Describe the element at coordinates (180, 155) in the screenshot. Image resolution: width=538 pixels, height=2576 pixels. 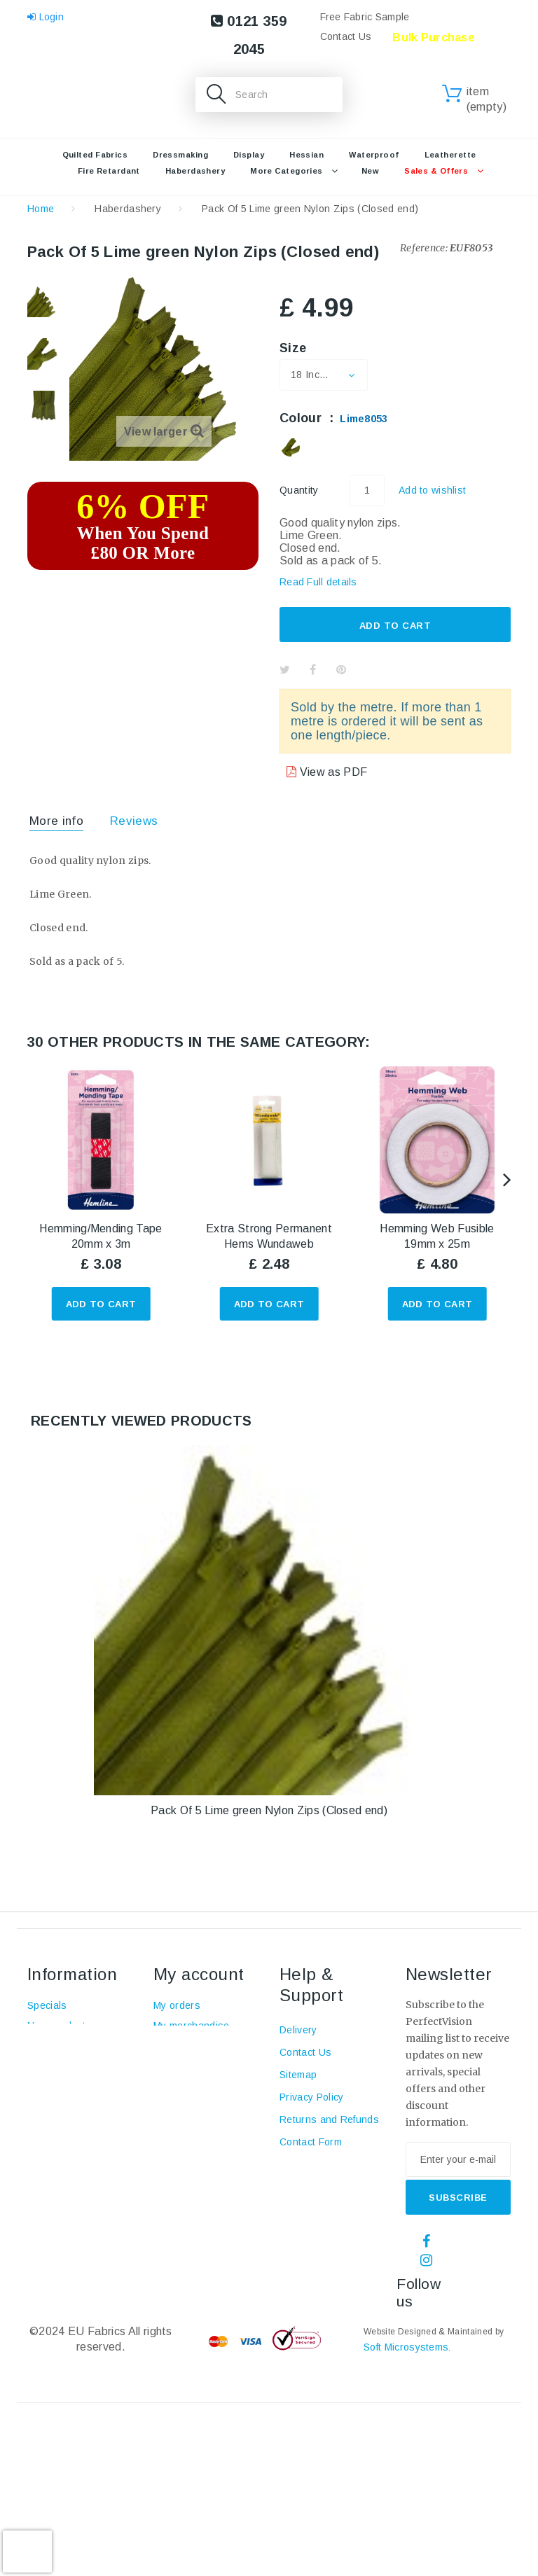
I see `Dressmaking` at that location.